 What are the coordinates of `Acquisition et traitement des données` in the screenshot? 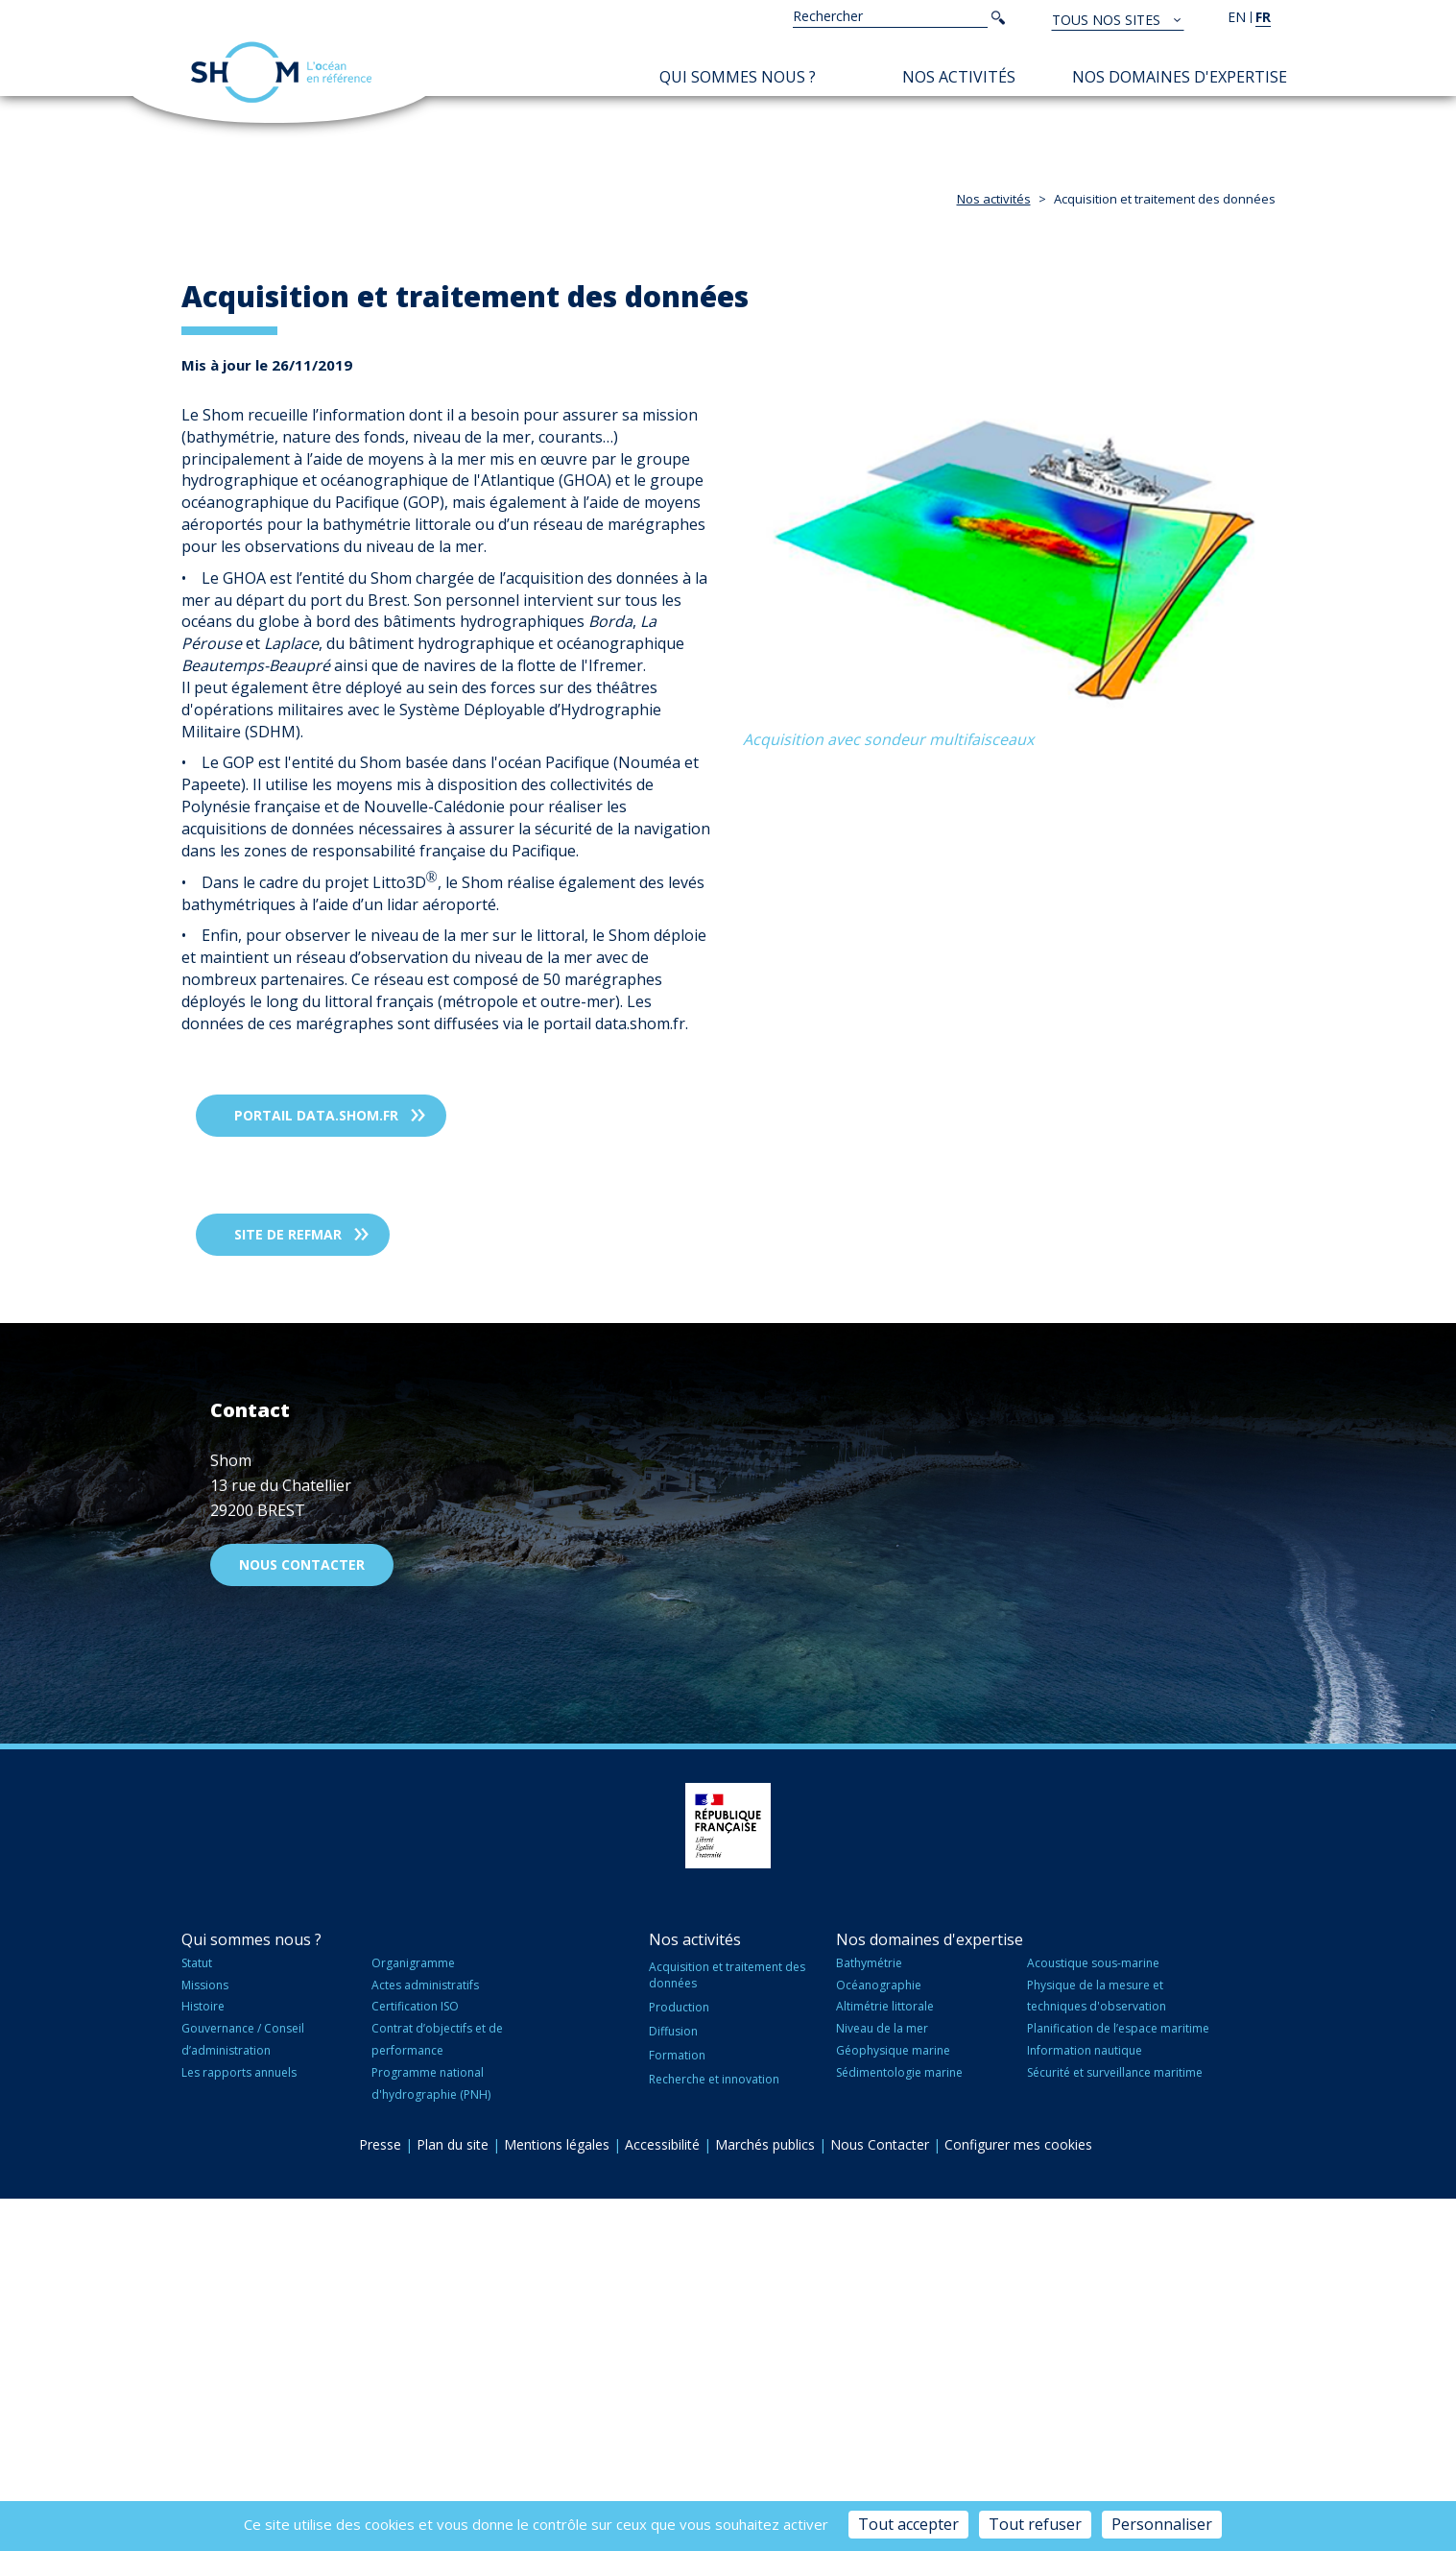 It's located at (727, 2326).